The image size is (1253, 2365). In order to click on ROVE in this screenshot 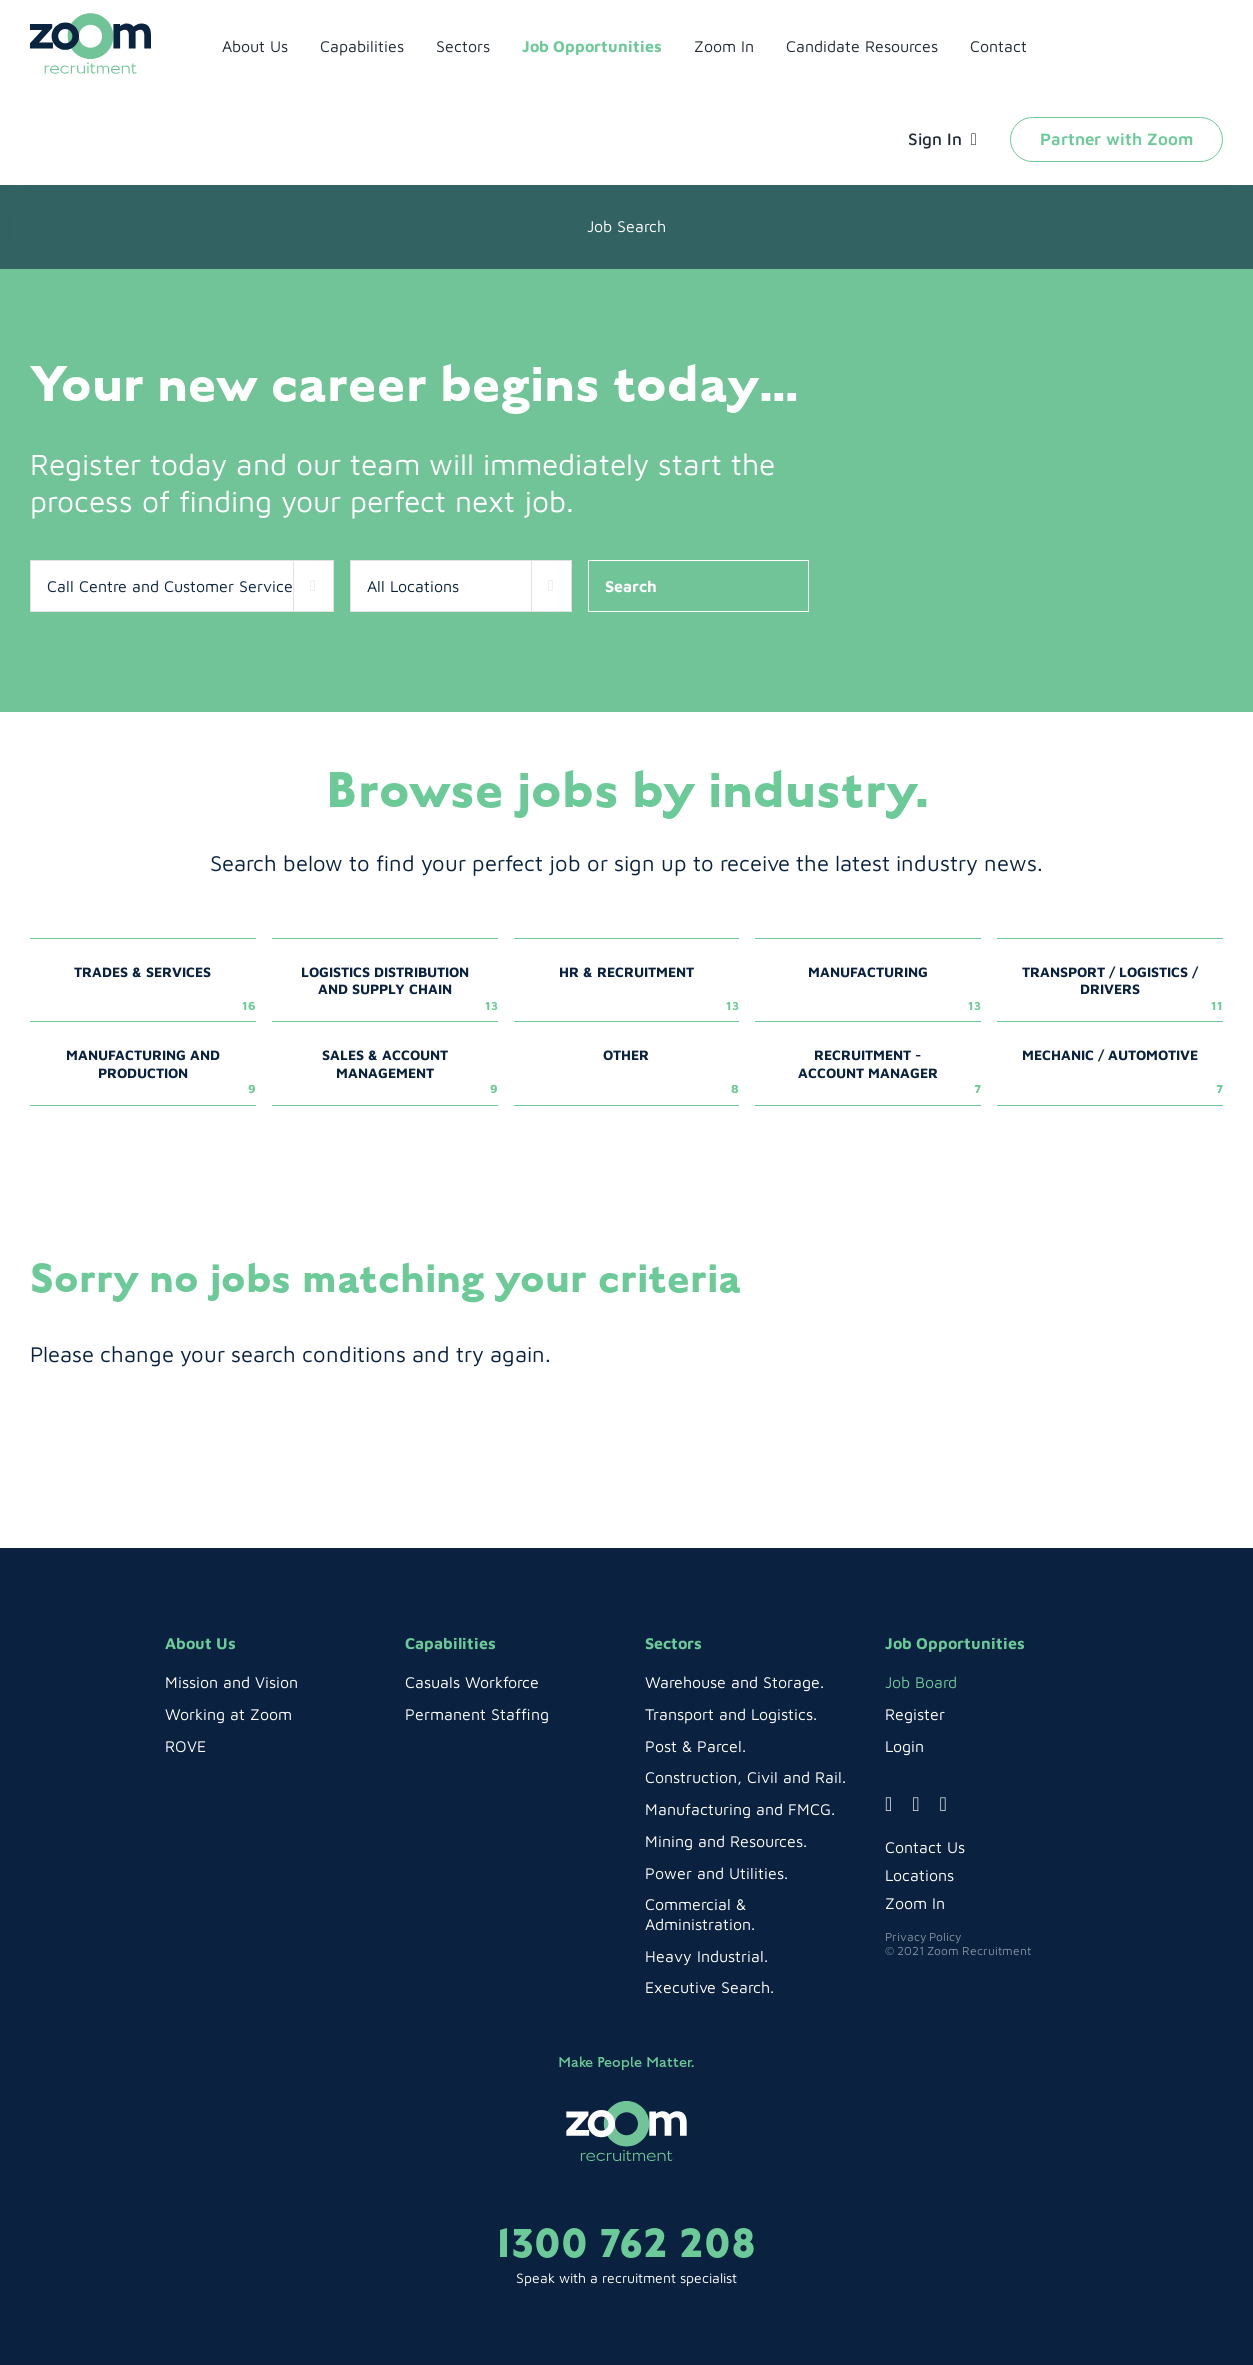, I will do `click(185, 1746)`.